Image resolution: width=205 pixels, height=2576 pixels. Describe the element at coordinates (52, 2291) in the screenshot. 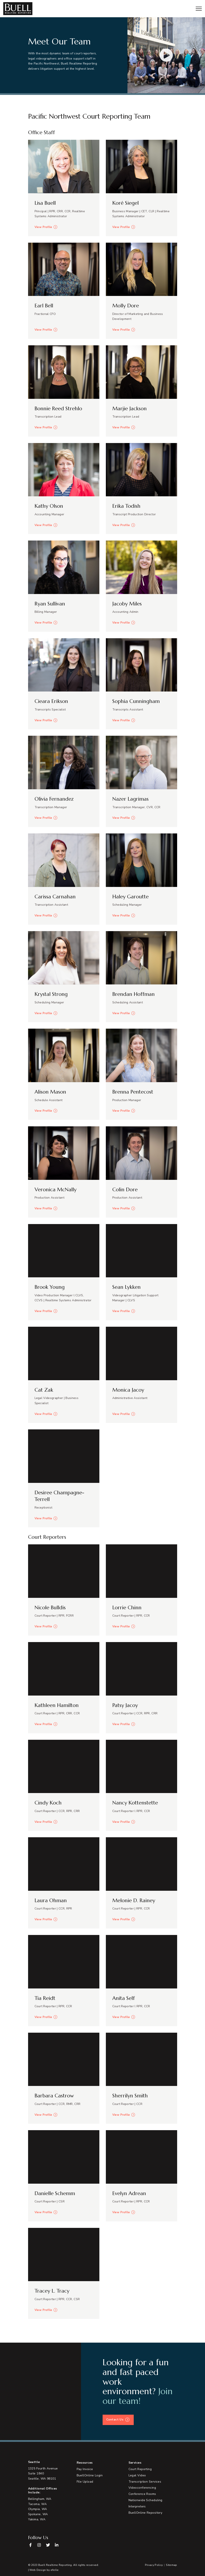

I see `Tracey L. Tracy [View profile of Tracey L. Tracy]` at that location.